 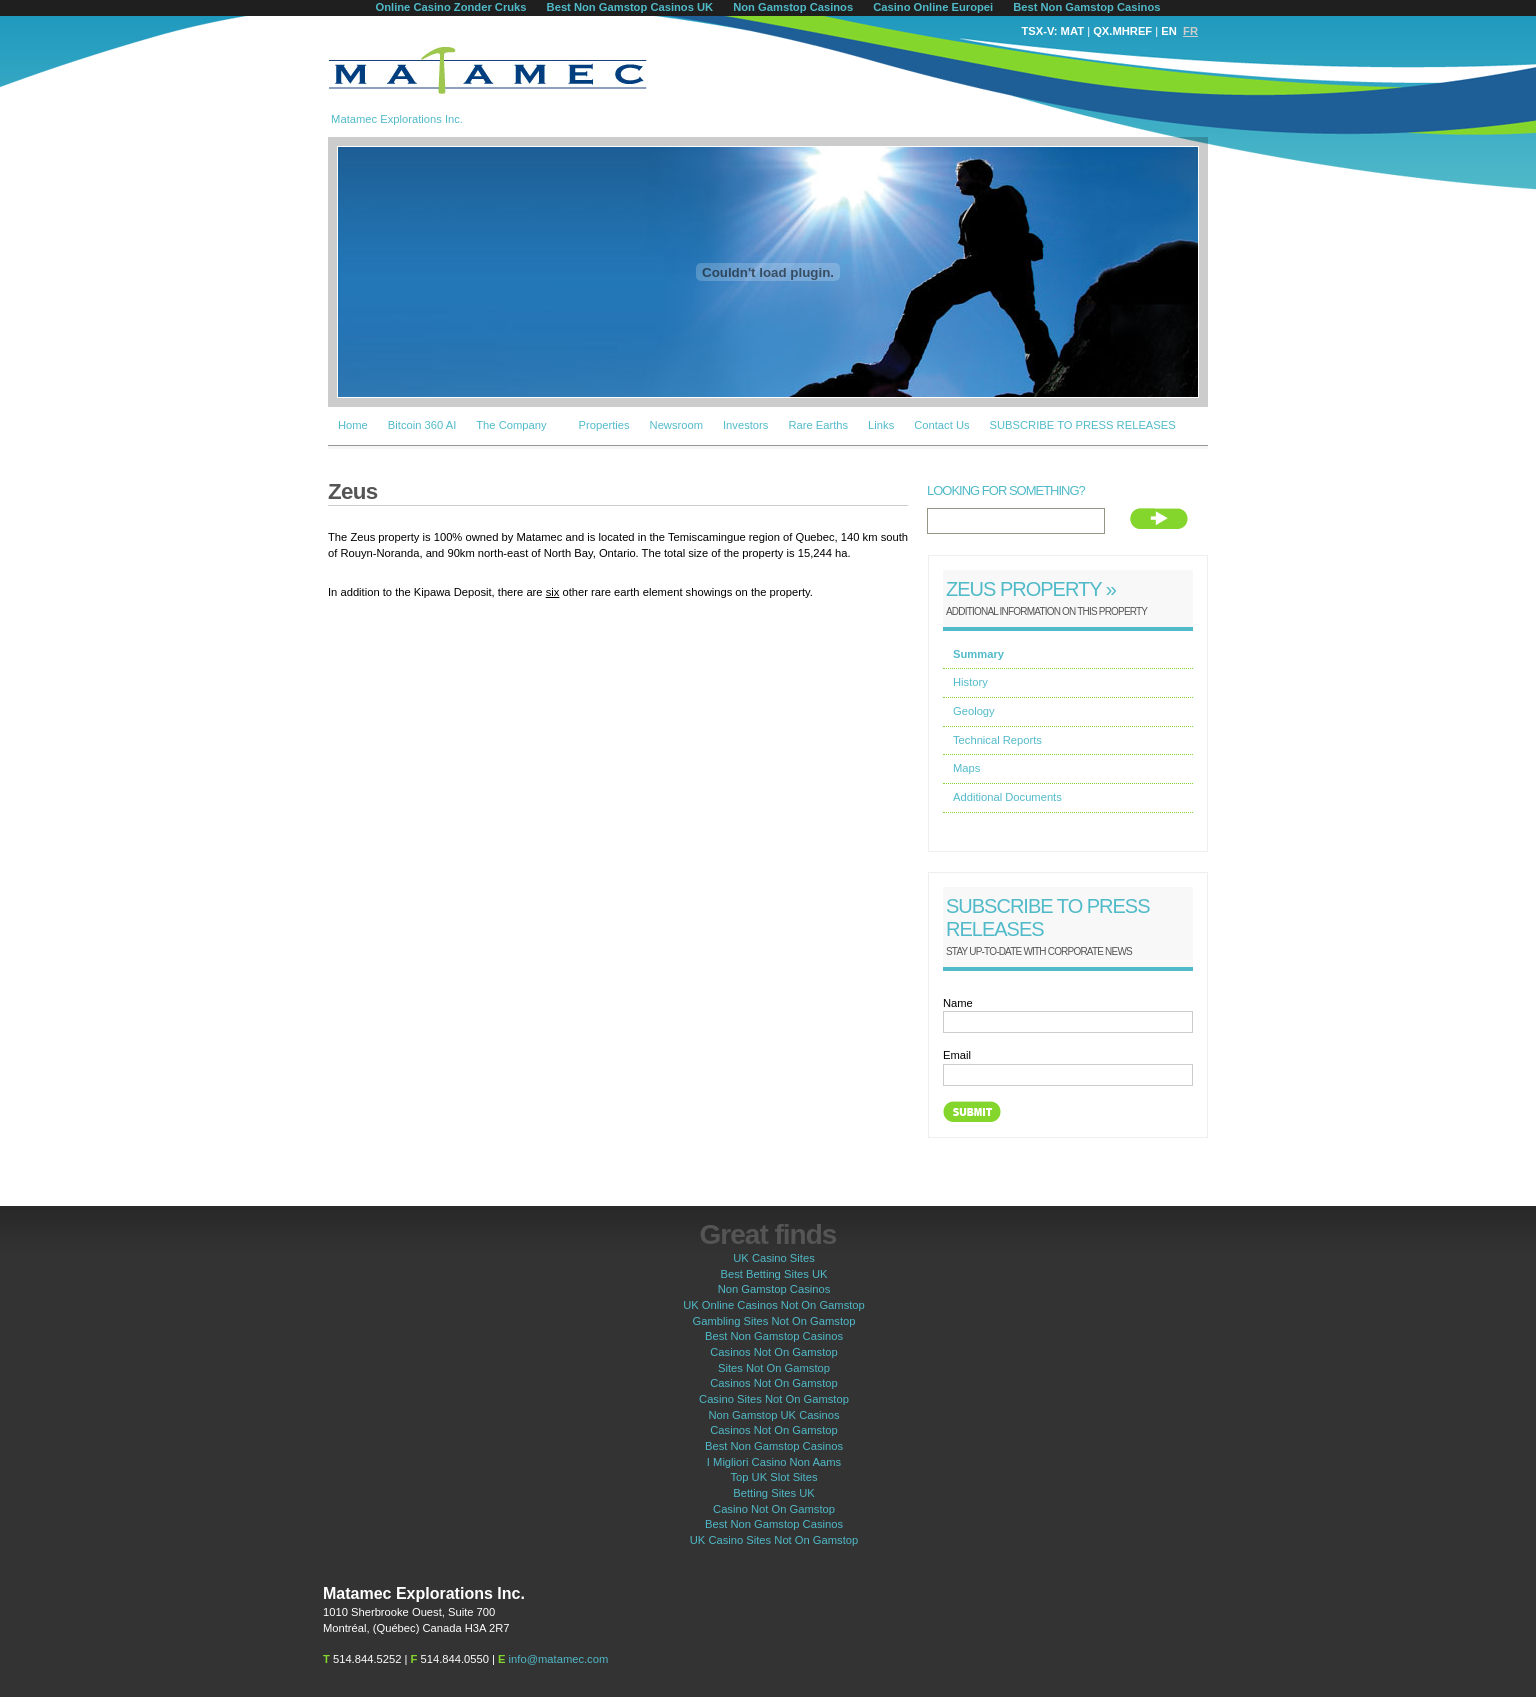 What do you see at coordinates (881, 425) in the screenshot?
I see `Links` at bounding box center [881, 425].